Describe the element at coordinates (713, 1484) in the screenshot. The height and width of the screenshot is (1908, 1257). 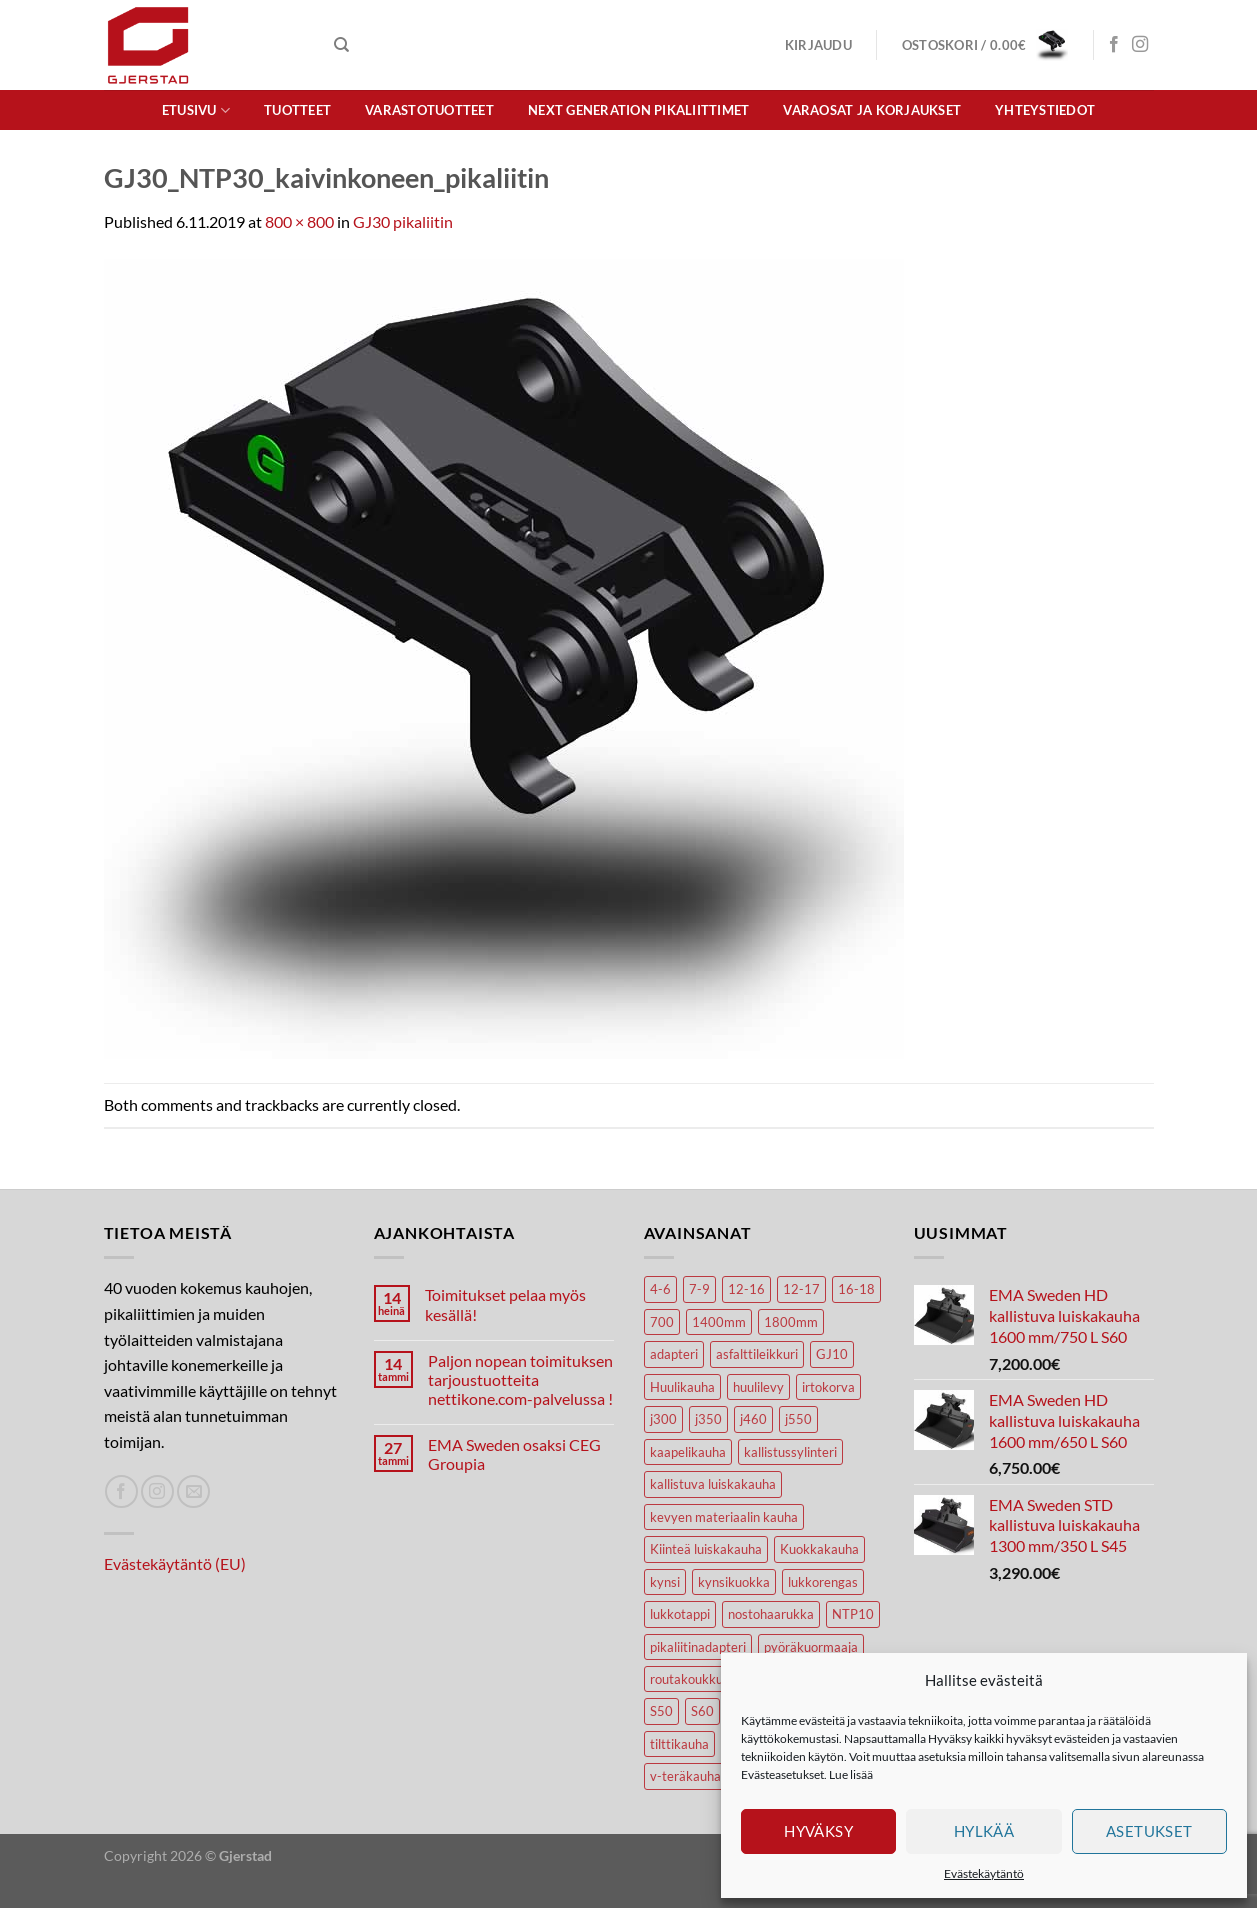
I see `kallistuva luiskakauha [kallistuva luiskakauha (12 tuotteet)]` at that location.